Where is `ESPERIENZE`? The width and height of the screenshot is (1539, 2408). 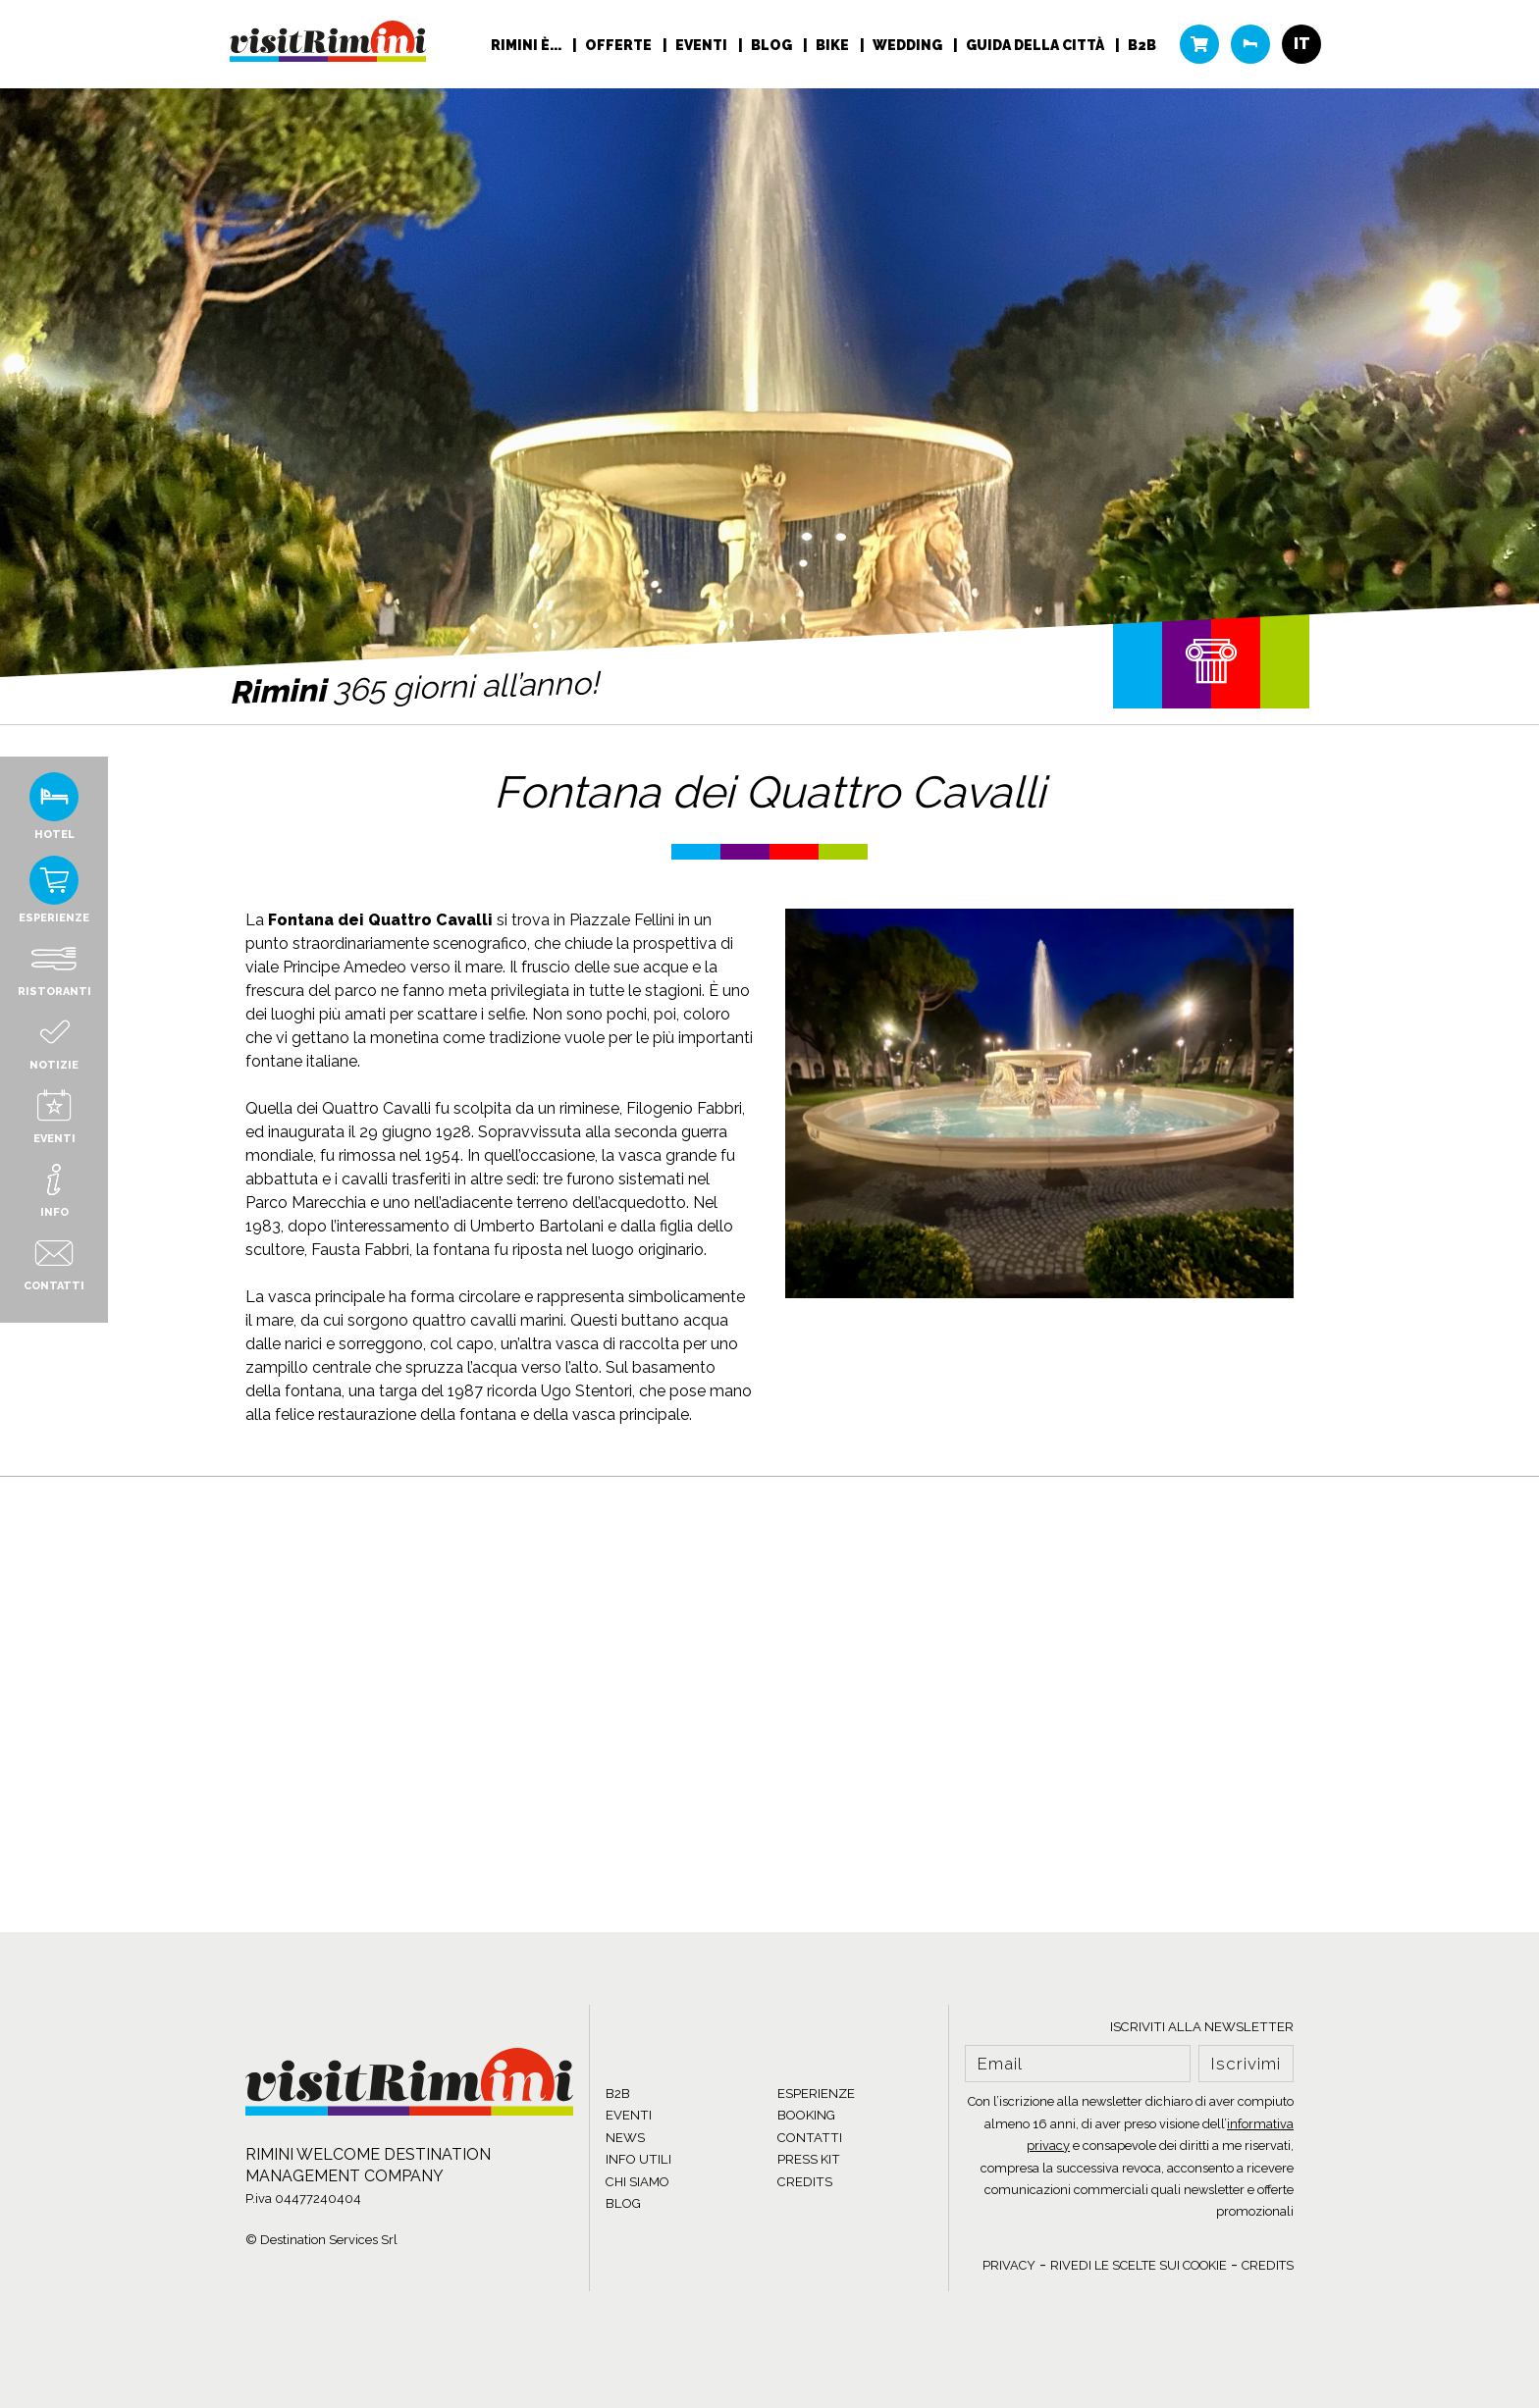 ESPERIENZE is located at coordinates (816, 2093).